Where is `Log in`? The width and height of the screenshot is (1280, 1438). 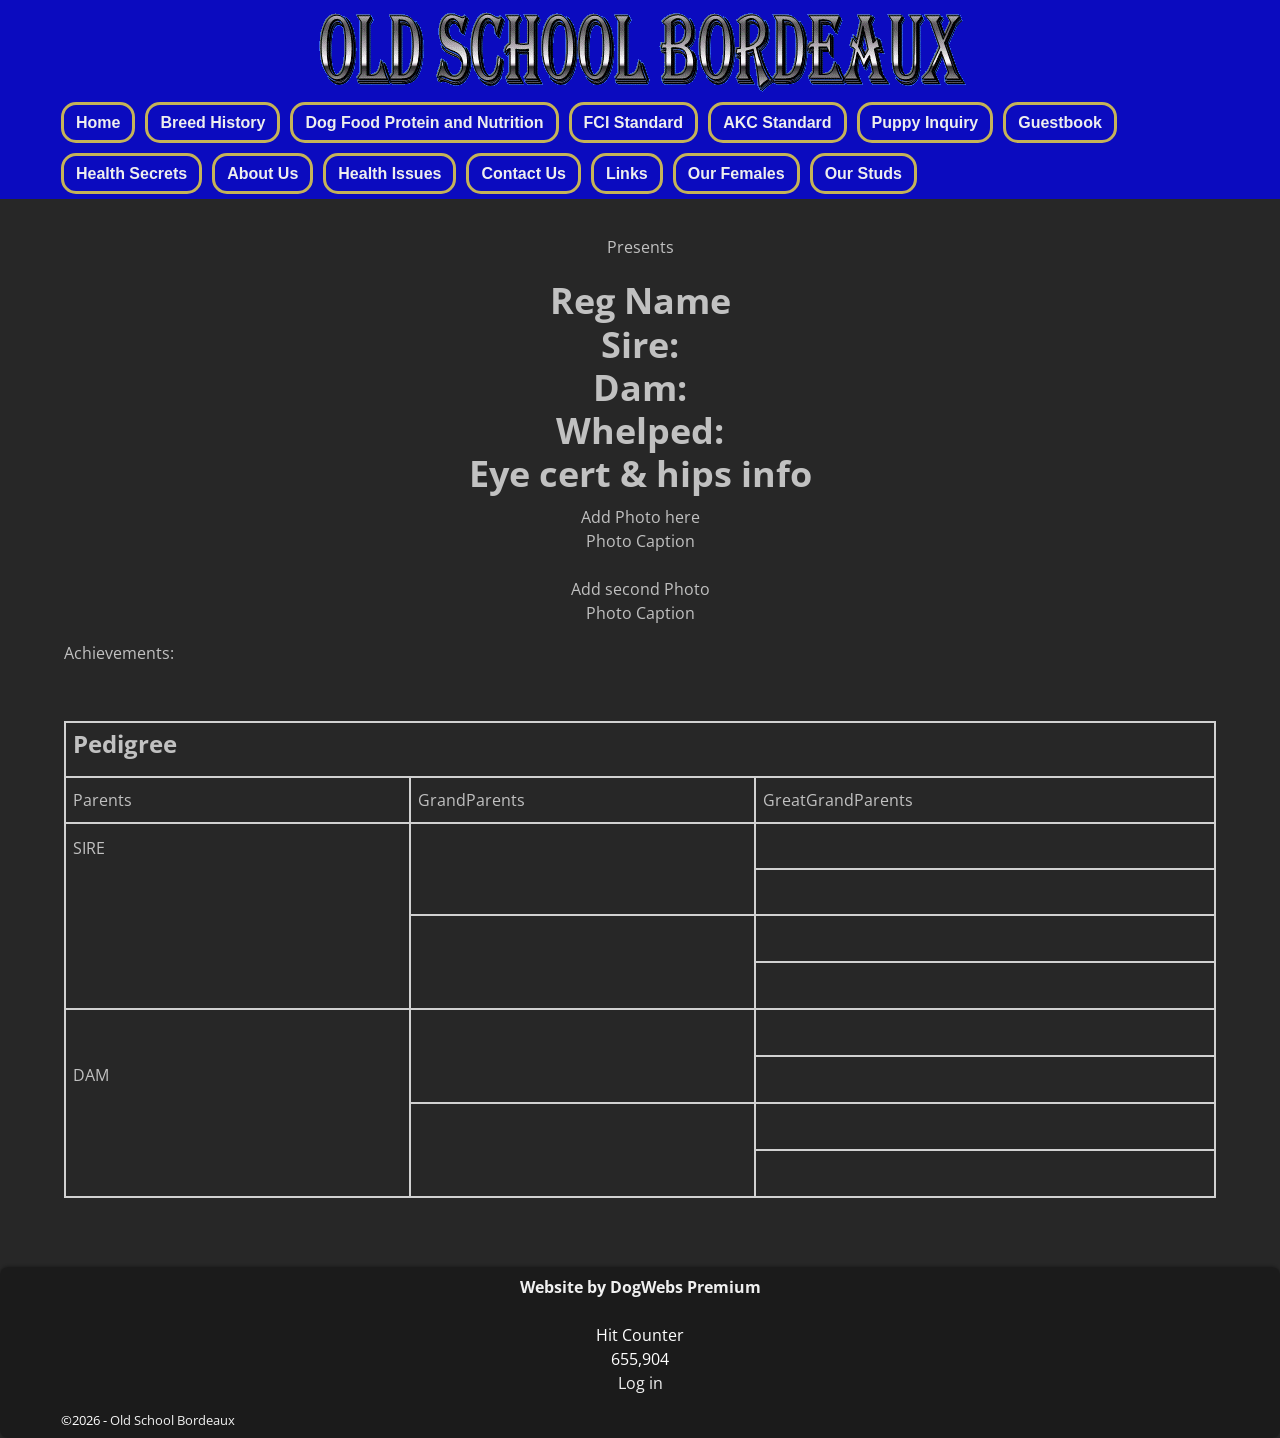 Log in is located at coordinates (640, 1383).